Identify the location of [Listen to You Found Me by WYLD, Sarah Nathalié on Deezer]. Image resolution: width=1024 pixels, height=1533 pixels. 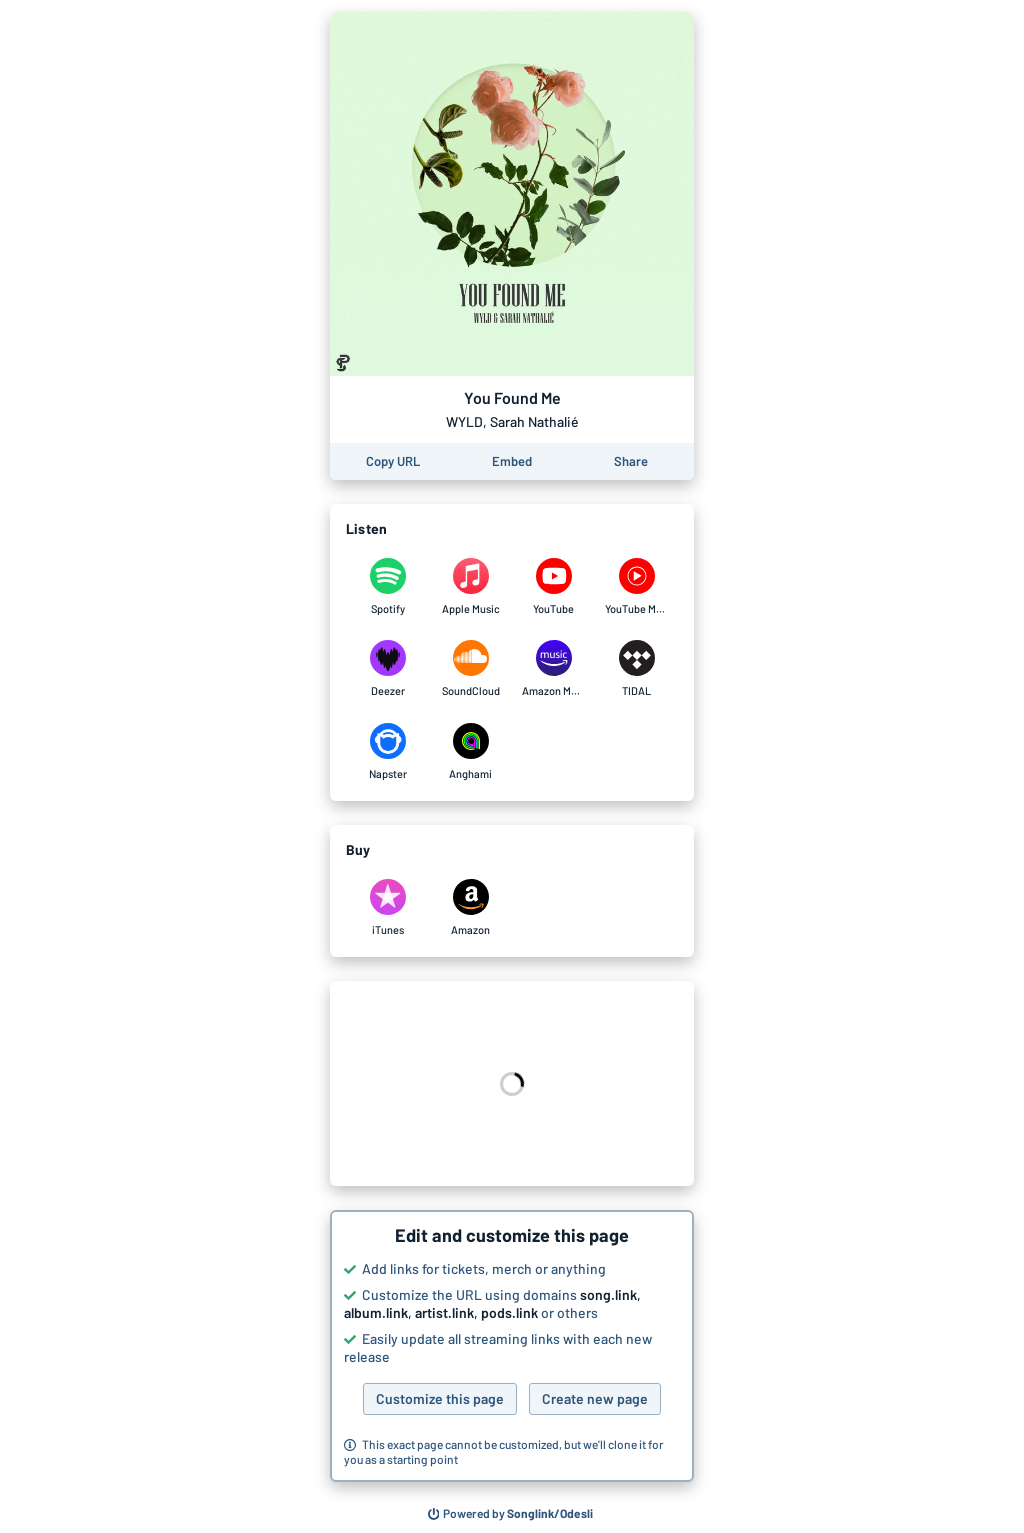
(387, 669).